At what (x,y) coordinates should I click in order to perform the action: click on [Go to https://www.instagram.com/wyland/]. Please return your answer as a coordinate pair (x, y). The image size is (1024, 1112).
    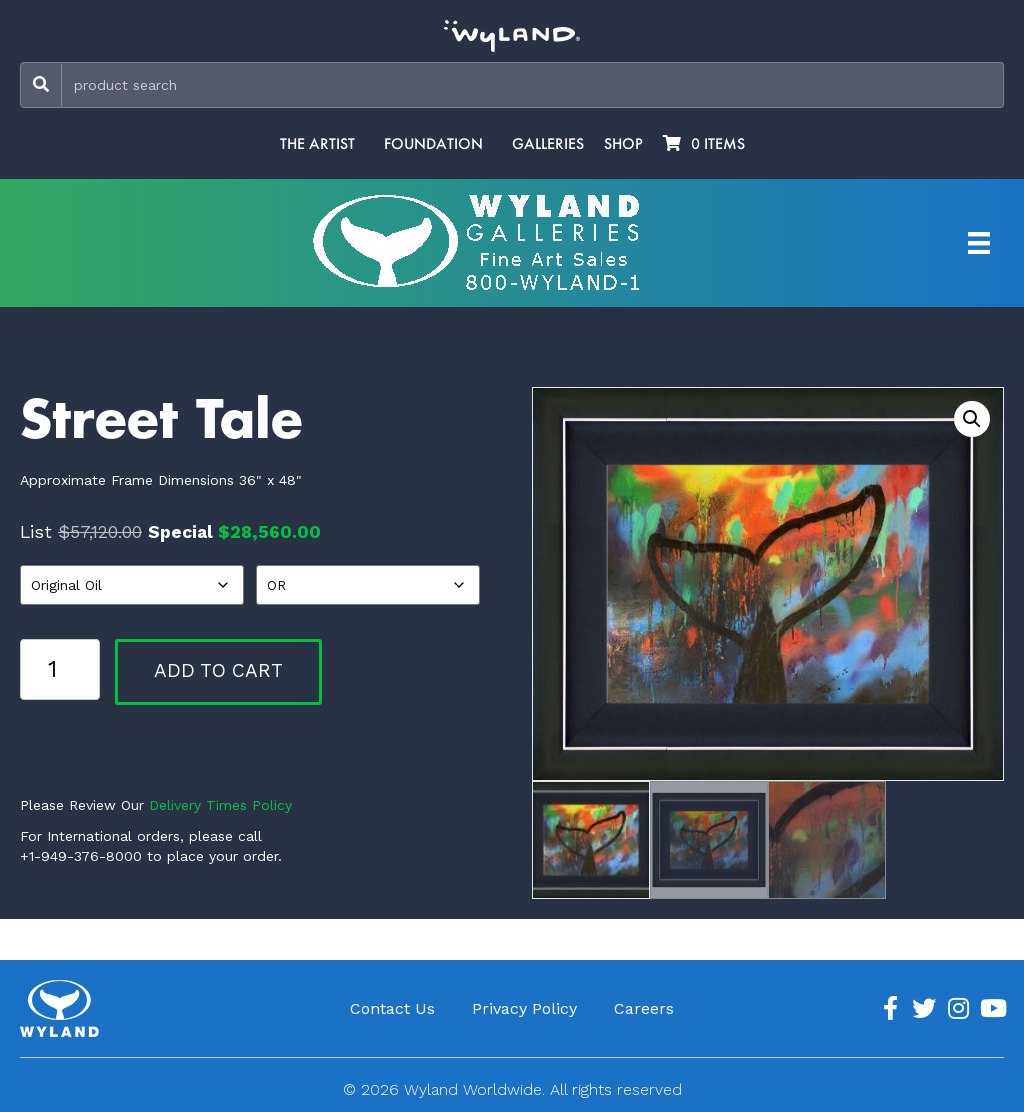
    Looking at the image, I should click on (958, 1009).